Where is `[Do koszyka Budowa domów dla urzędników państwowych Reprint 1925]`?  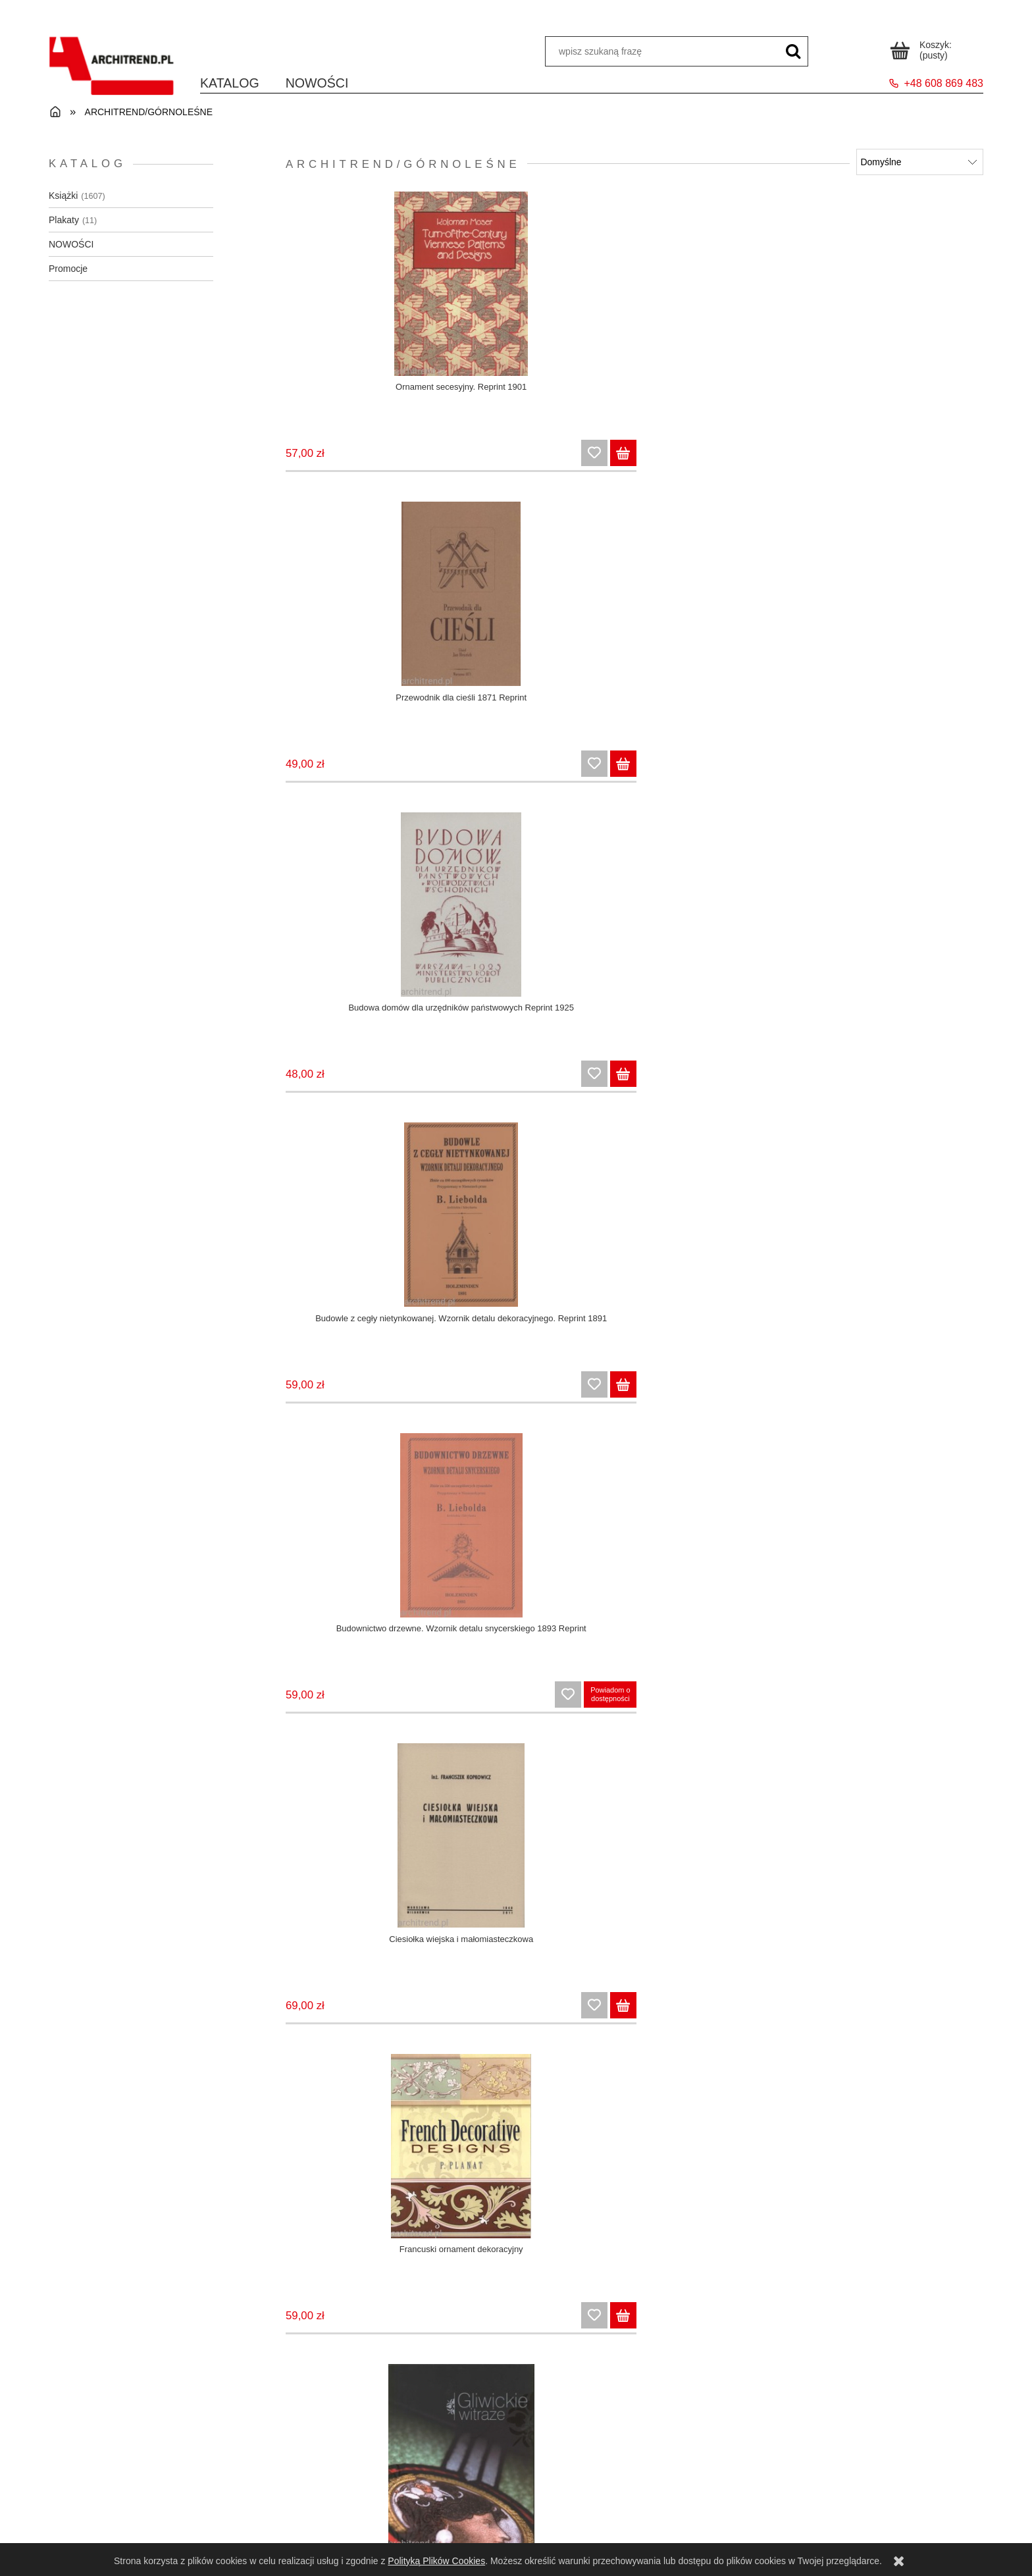
[Do koszyka Budowa domów dla urzędników państwowych Reprint 1925] is located at coordinates (788, 459).